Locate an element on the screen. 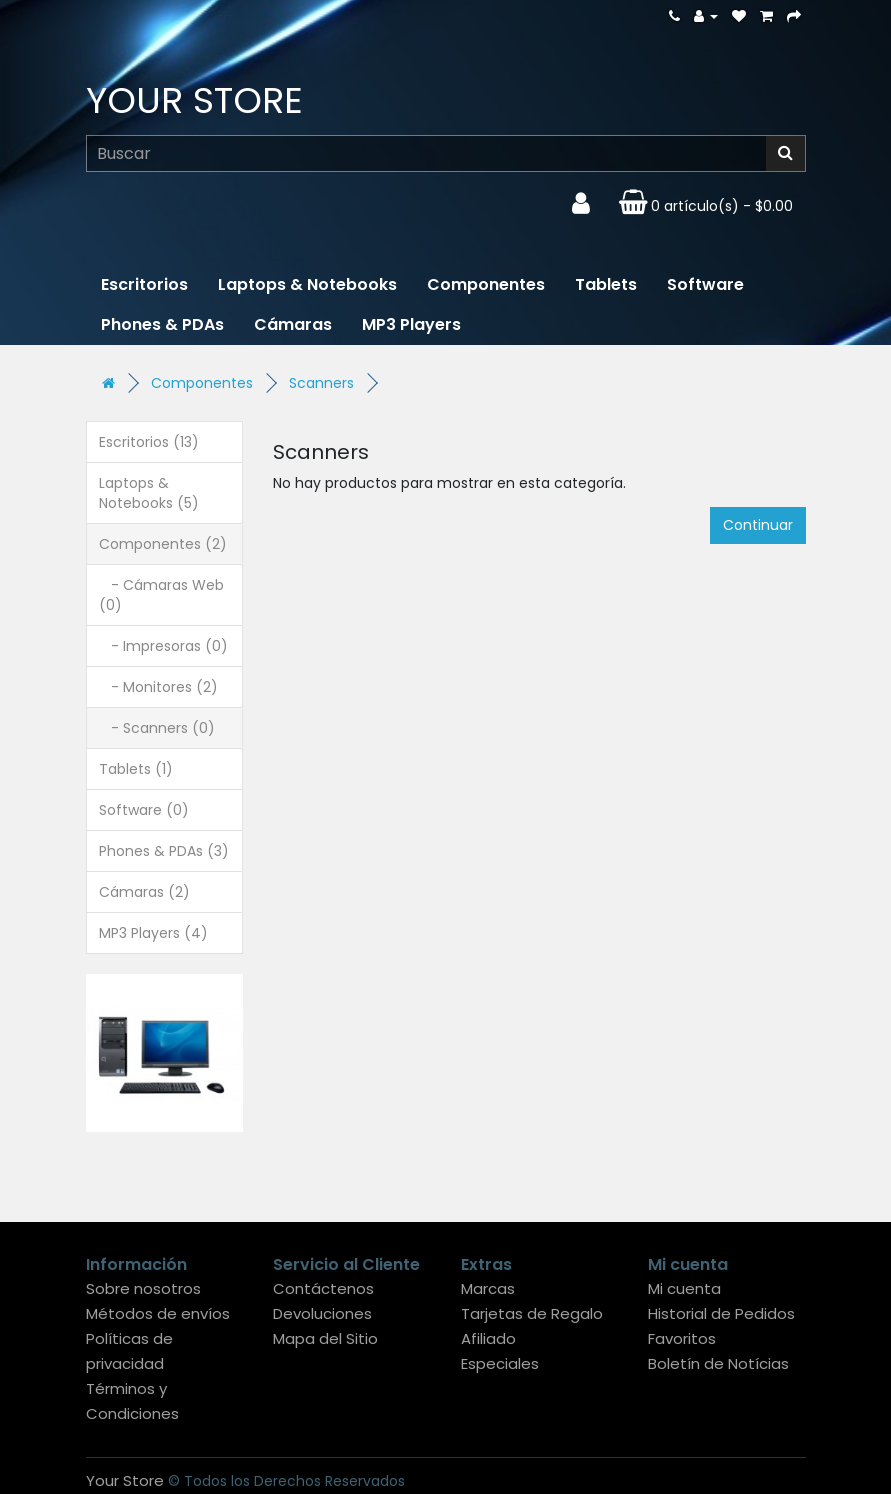 The width and height of the screenshot is (891, 1494). Historial de Pedidos is located at coordinates (721, 1313).